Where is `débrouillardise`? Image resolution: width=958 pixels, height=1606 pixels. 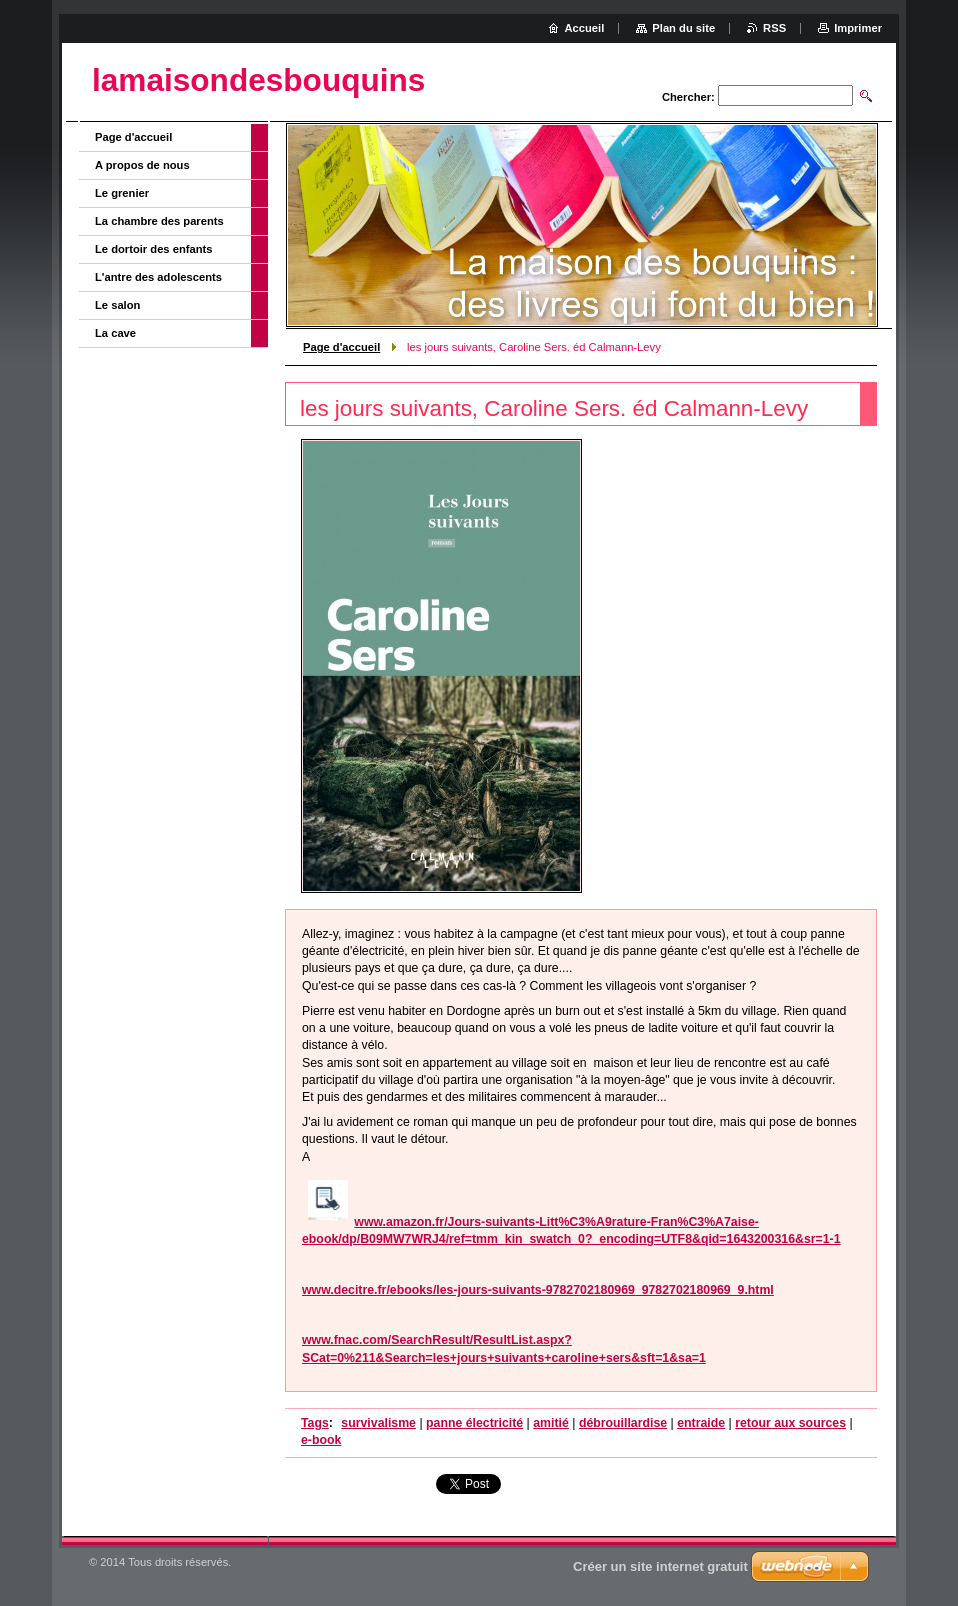 débrouillardise is located at coordinates (623, 1423).